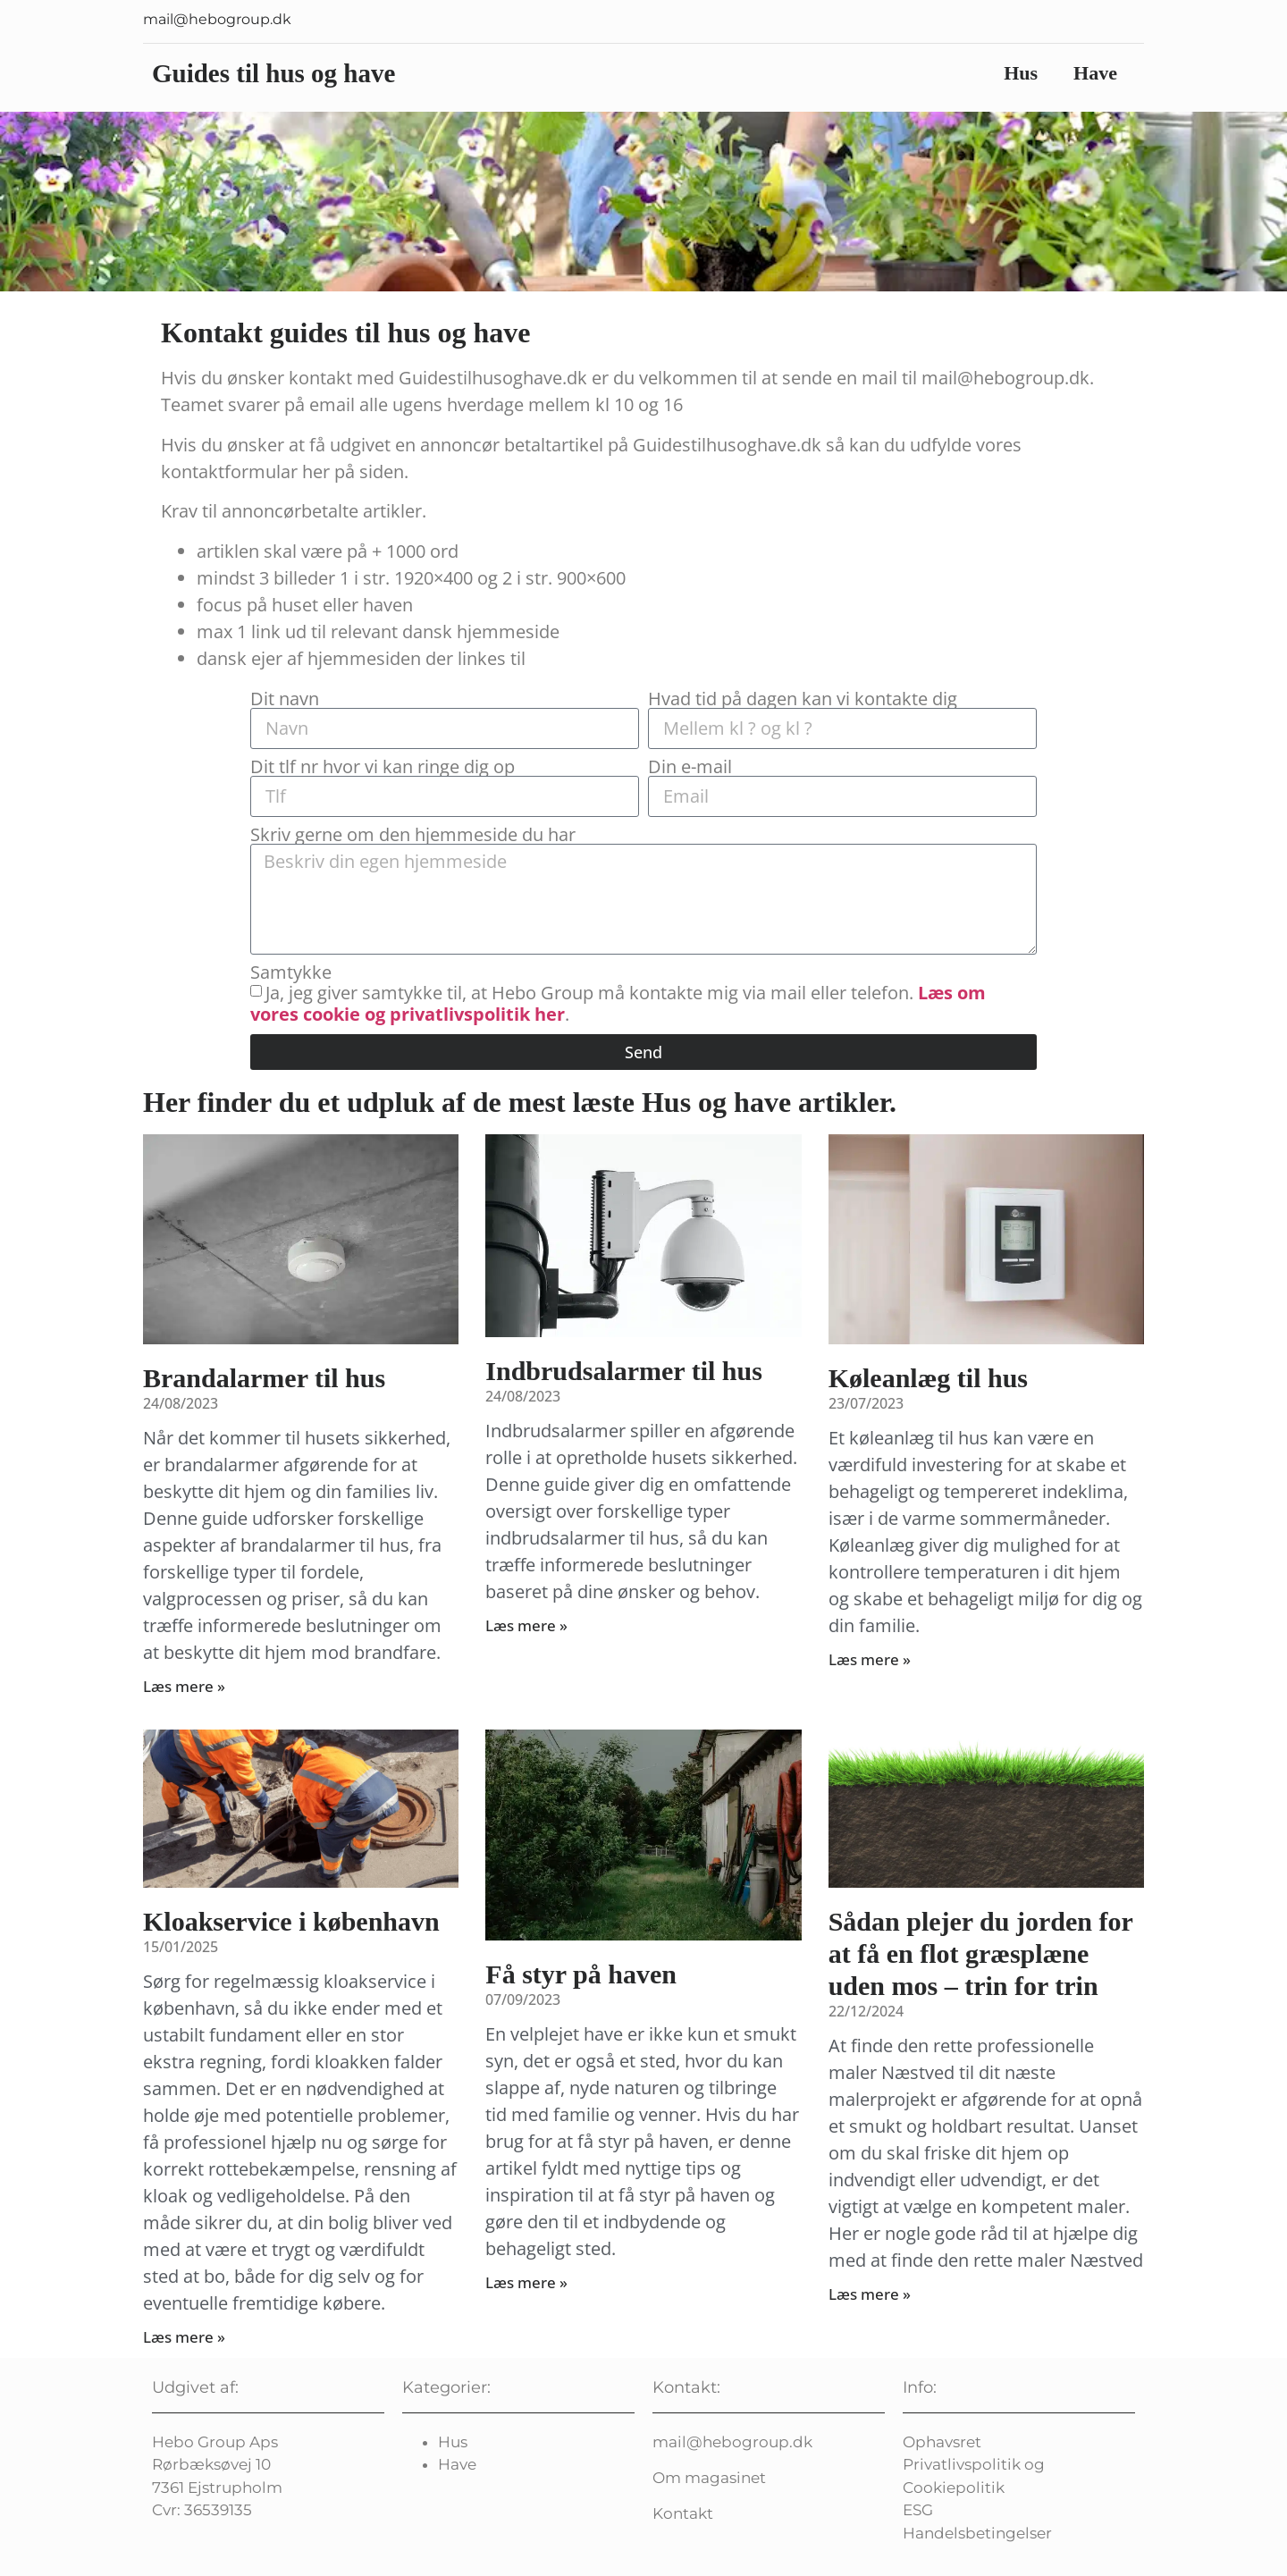 Image resolution: width=1287 pixels, height=2576 pixels. I want to click on Have, so click(1095, 73).